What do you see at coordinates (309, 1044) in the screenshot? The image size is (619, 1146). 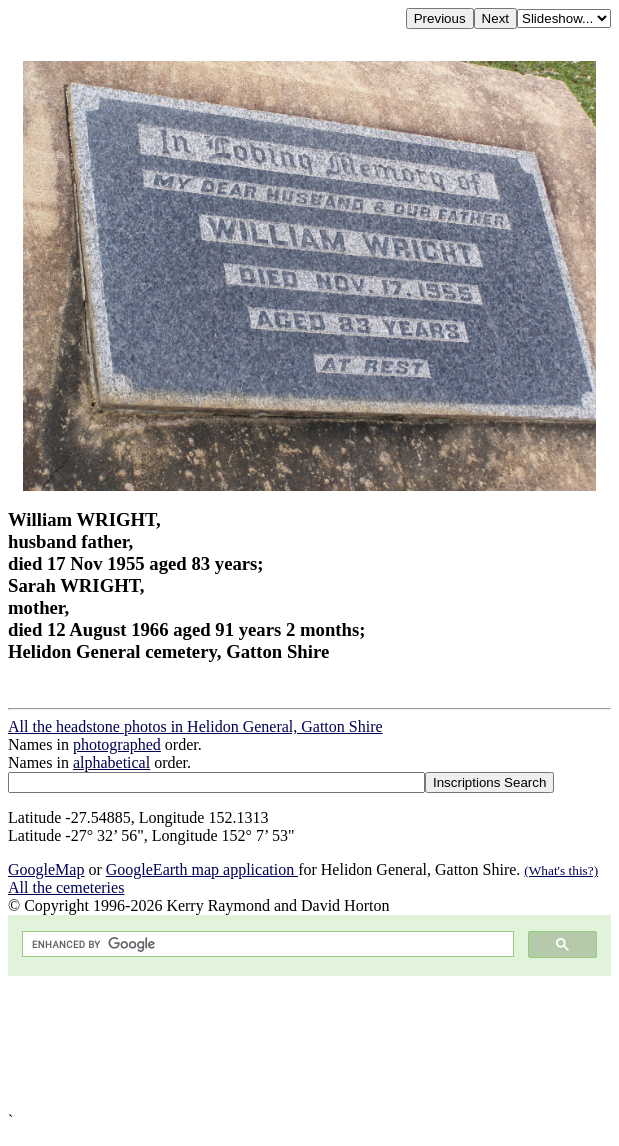 I see `[Advertisement]` at bounding box center [309, 1044].